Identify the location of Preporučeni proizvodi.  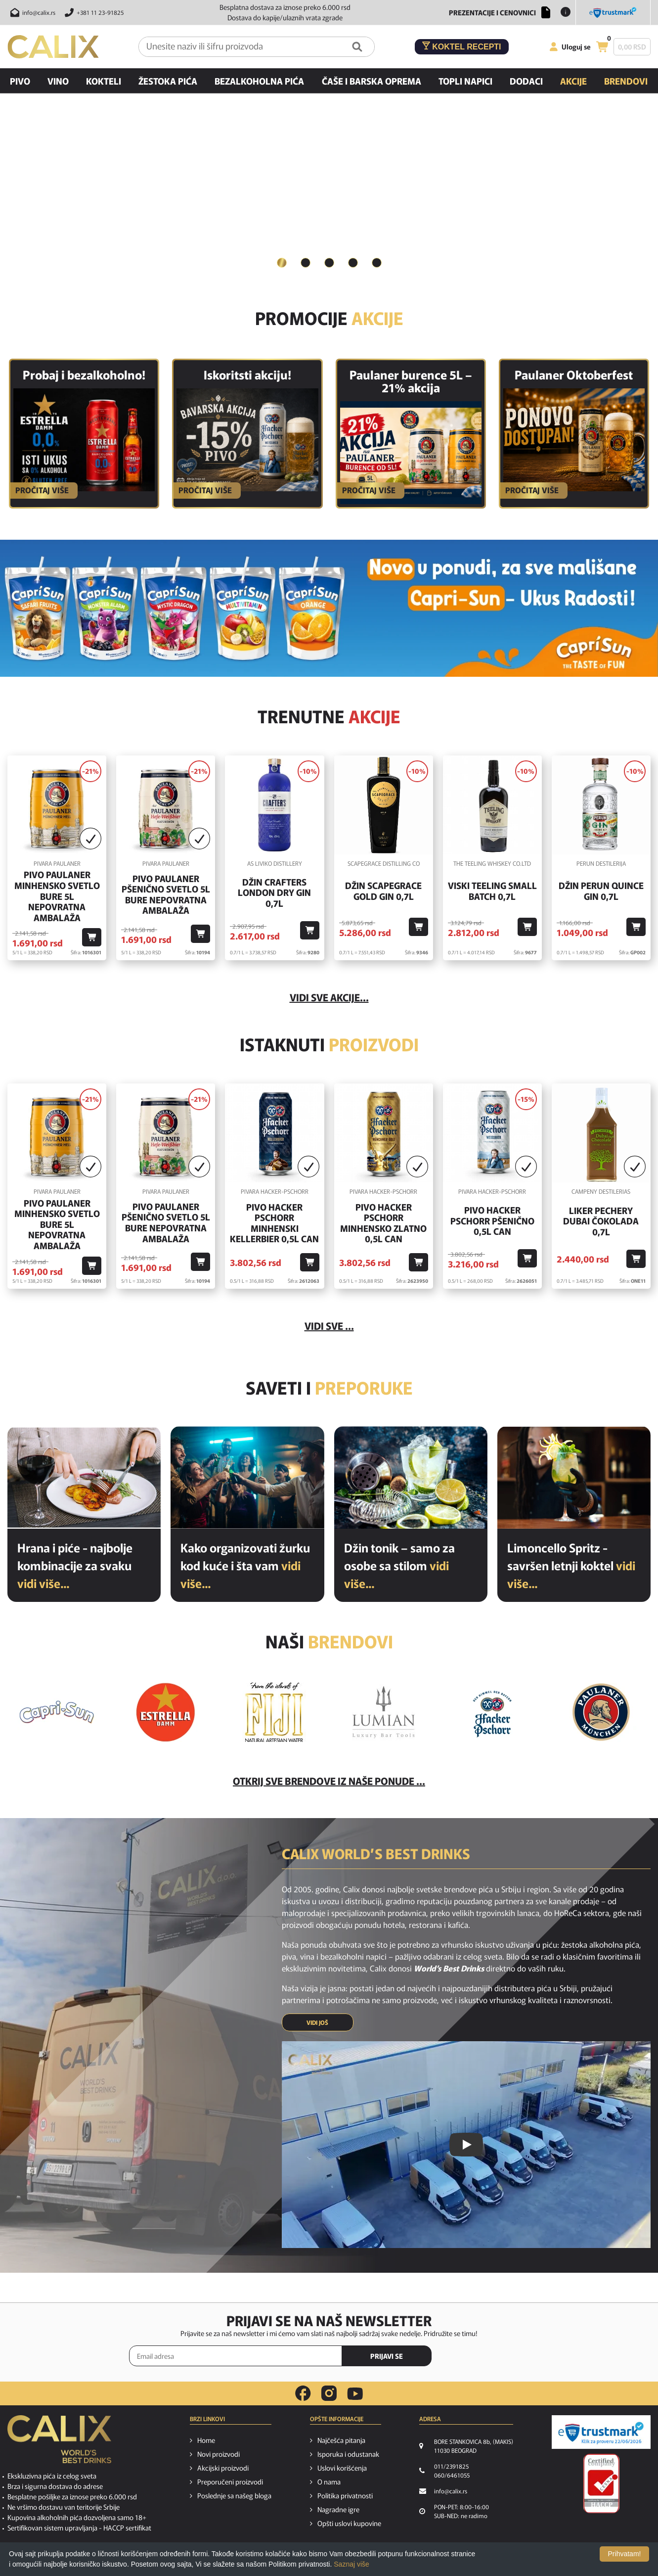
(230, 2482).